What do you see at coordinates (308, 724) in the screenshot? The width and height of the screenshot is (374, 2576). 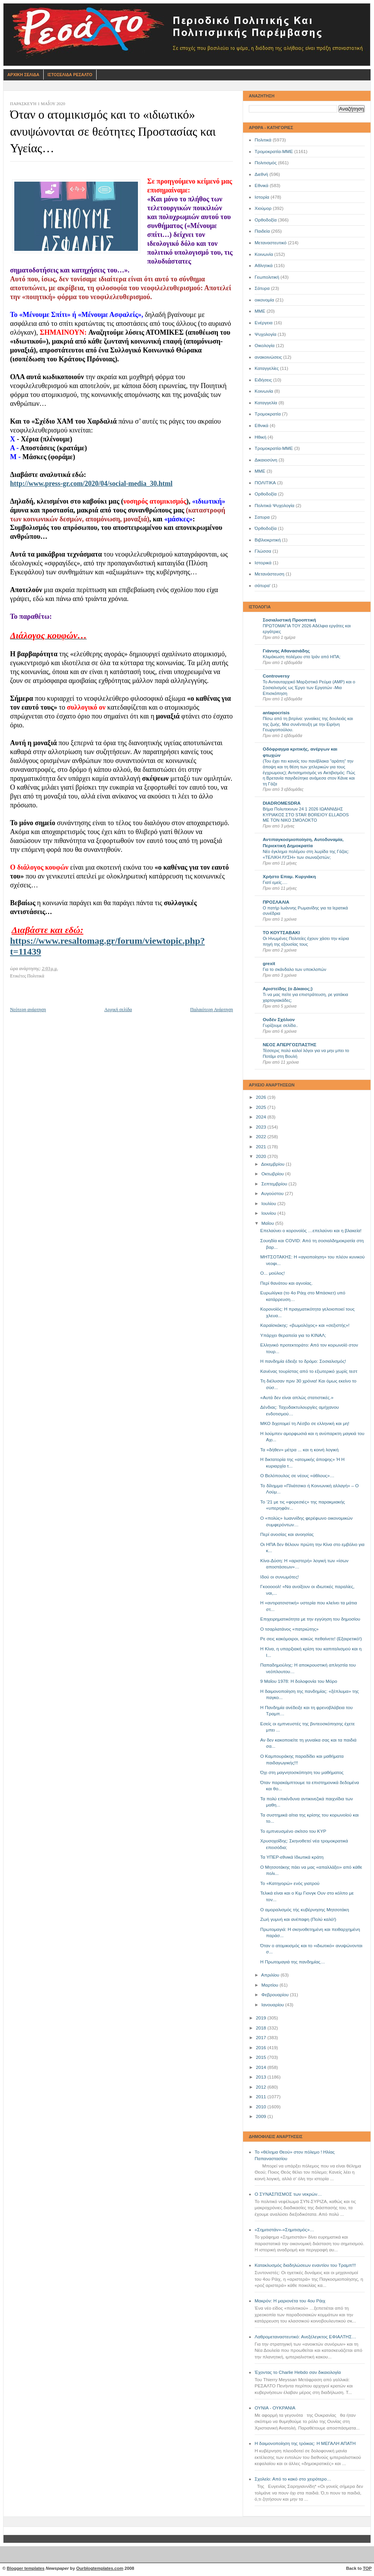 I see `Πίσω από τη βιτρίνα: γυναίκες της δουλειάς και της ζωής. Μια συνέντευξη με την Ειρήνη Γεωργοπούλου.` at bounding box center [308, 724].